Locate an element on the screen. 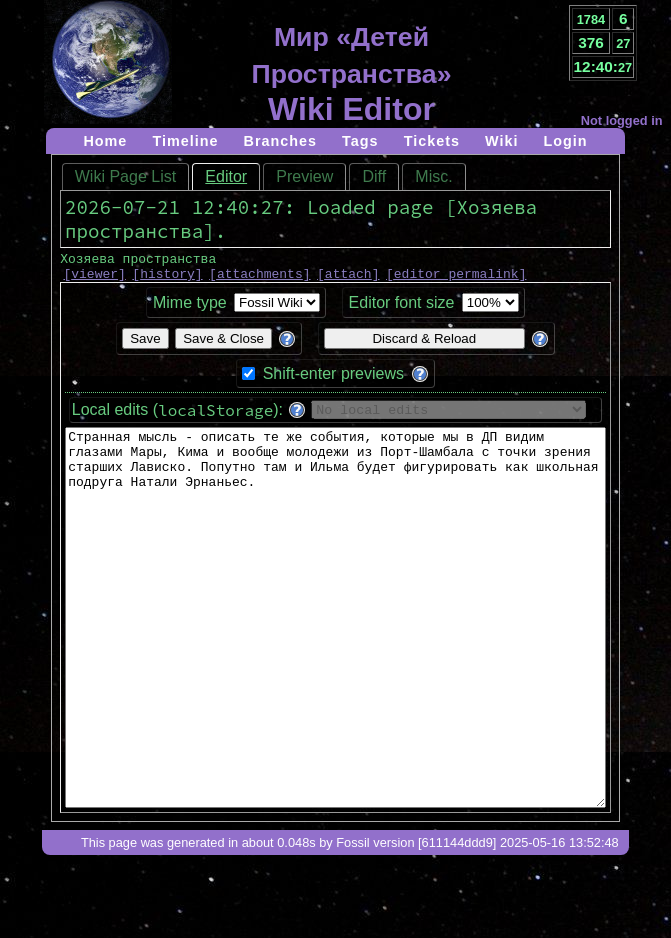  Tickets is located at coordinates (432, 141).